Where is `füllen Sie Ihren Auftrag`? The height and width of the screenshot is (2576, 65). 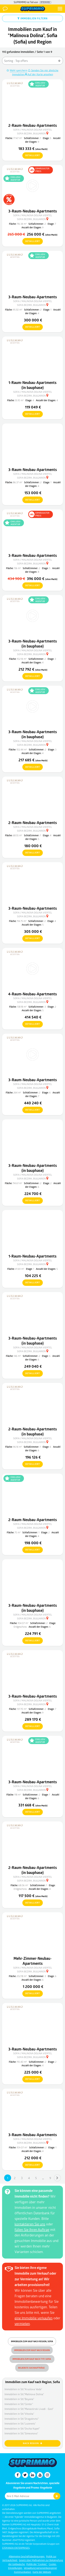
füllen Sie Ihren Auftrag is located at coordinates (32, 2229).